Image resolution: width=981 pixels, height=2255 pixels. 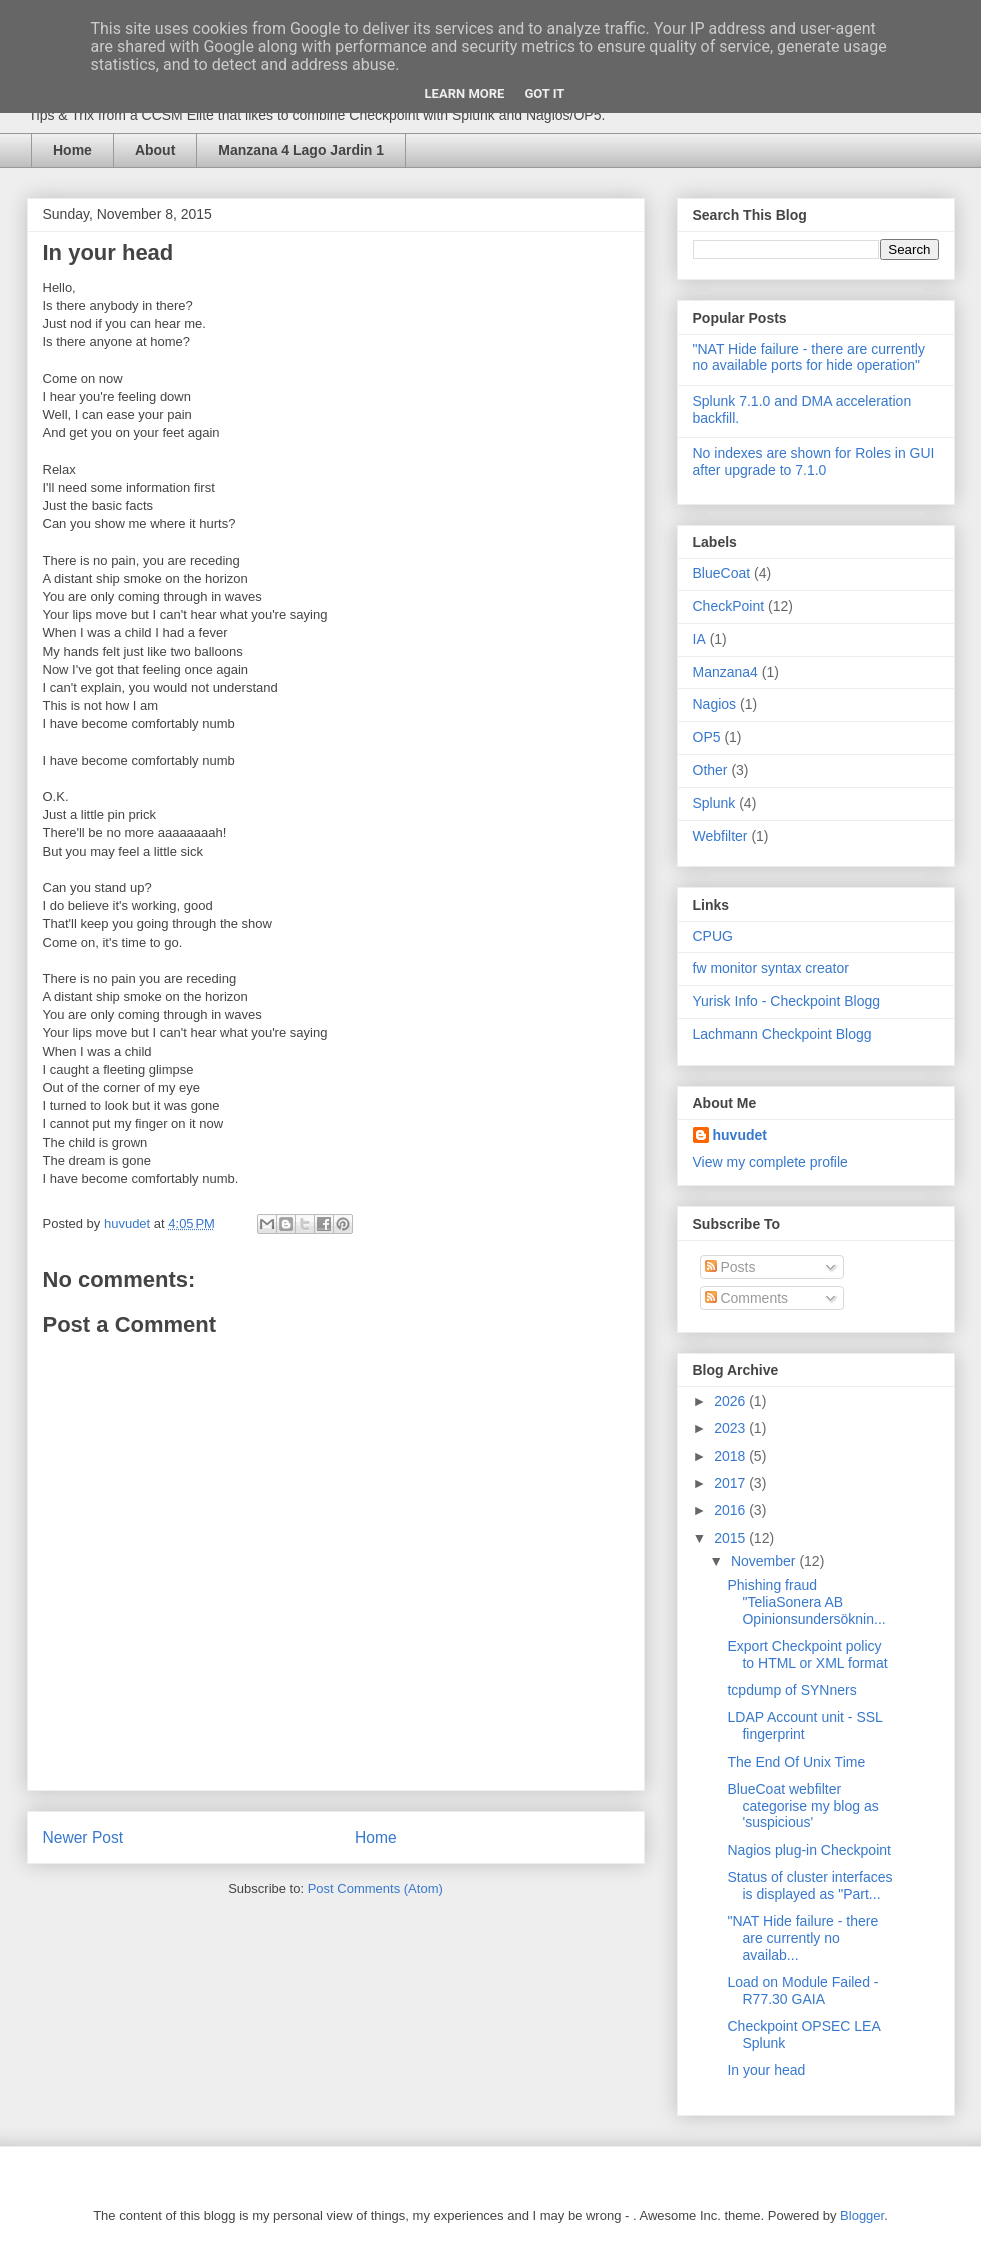 I want to click on In your head, so click(x=766, y=2070).